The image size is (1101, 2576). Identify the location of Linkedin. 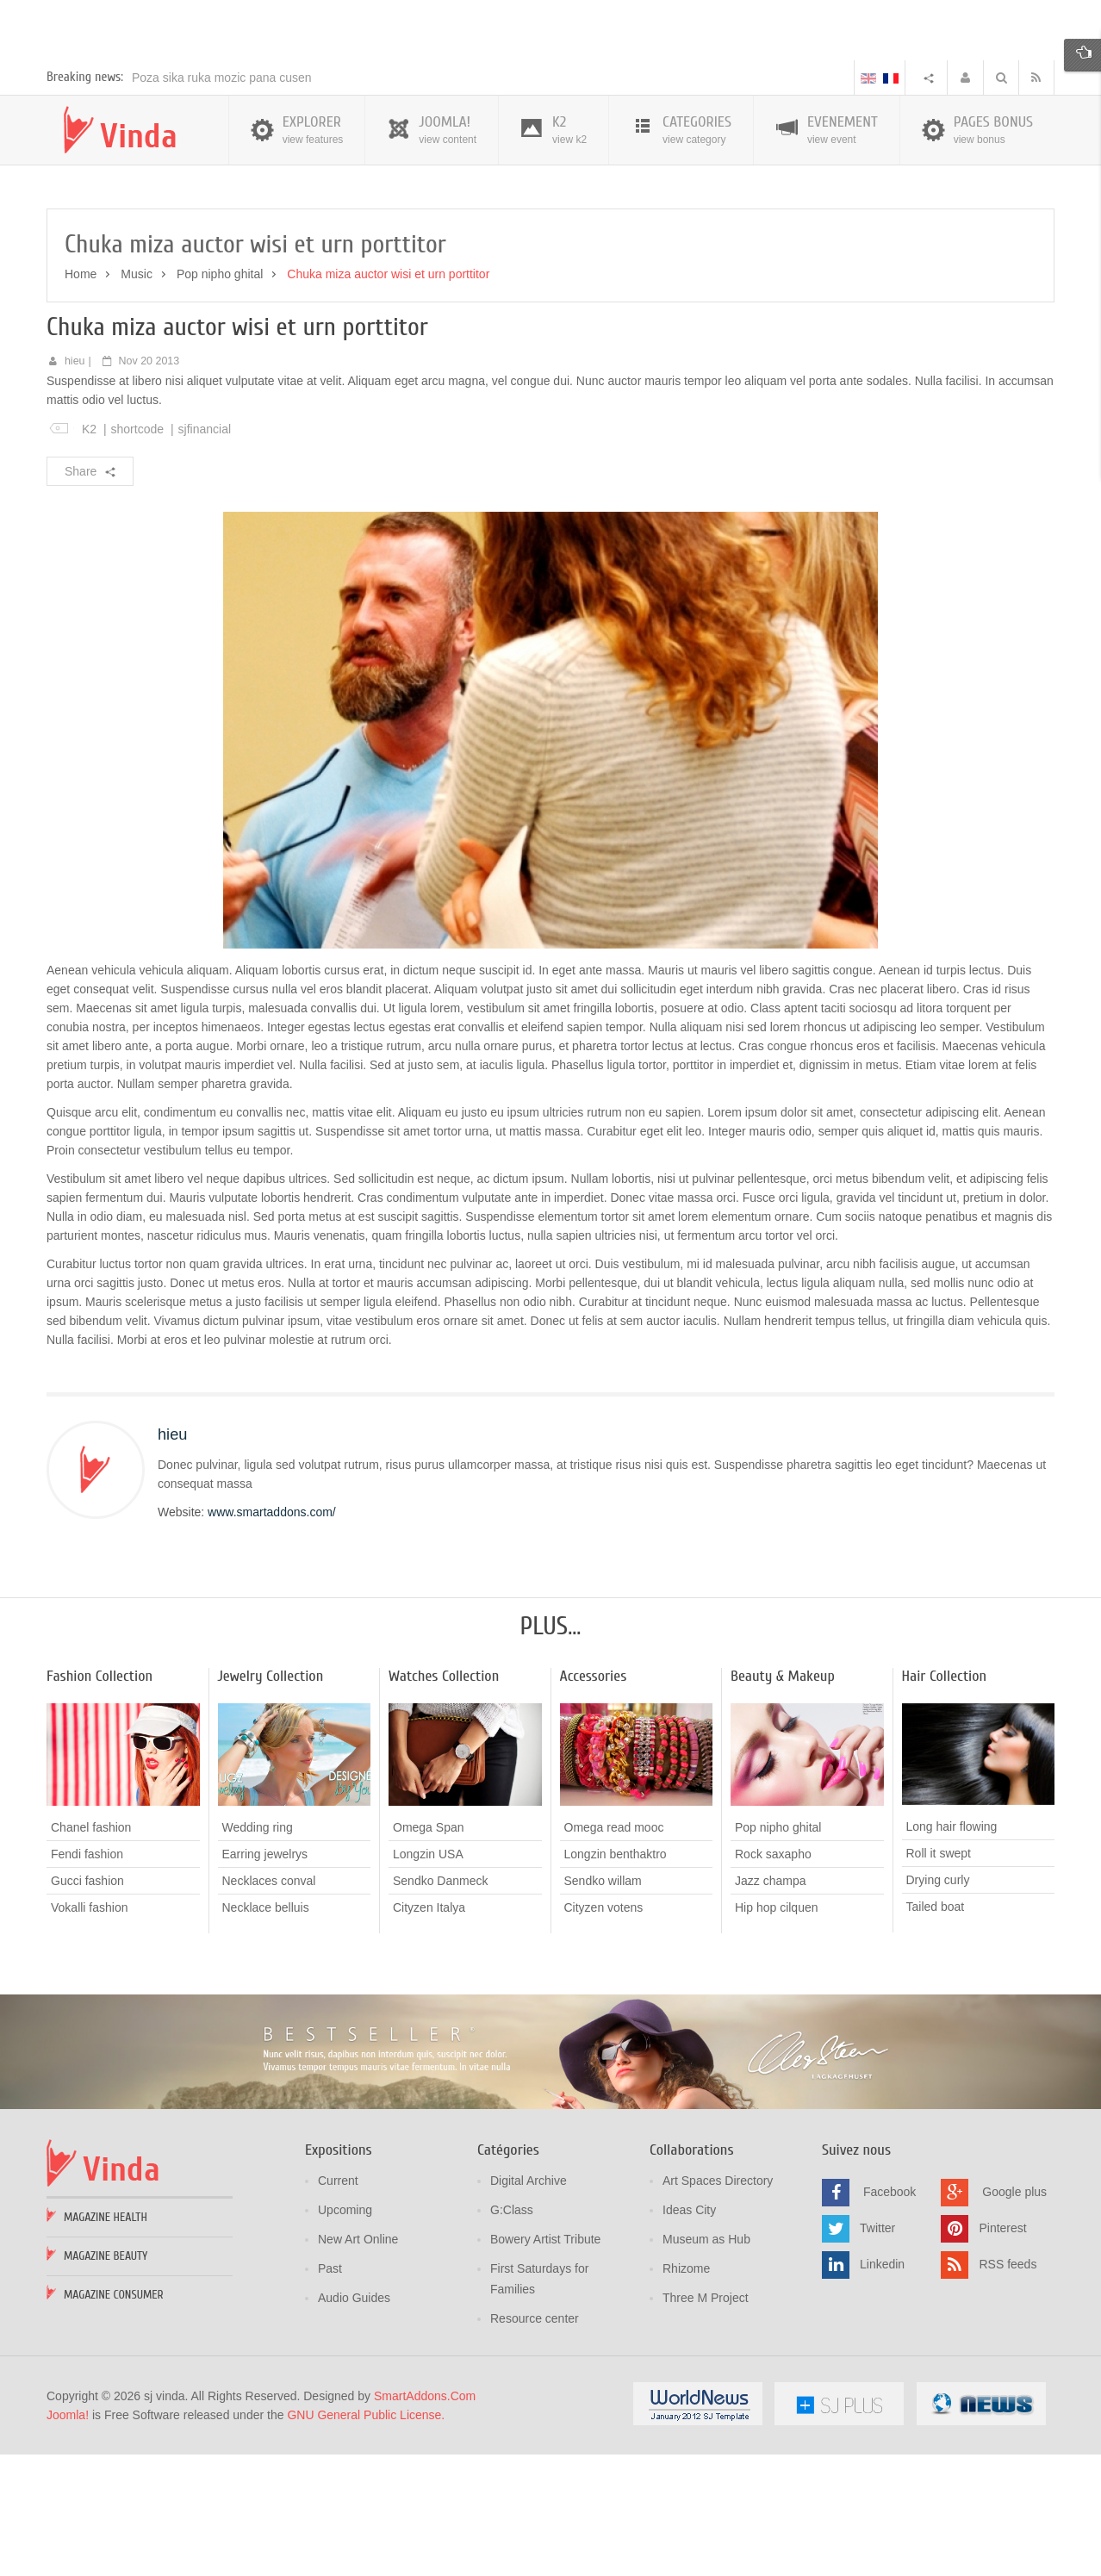
(882, 2387).